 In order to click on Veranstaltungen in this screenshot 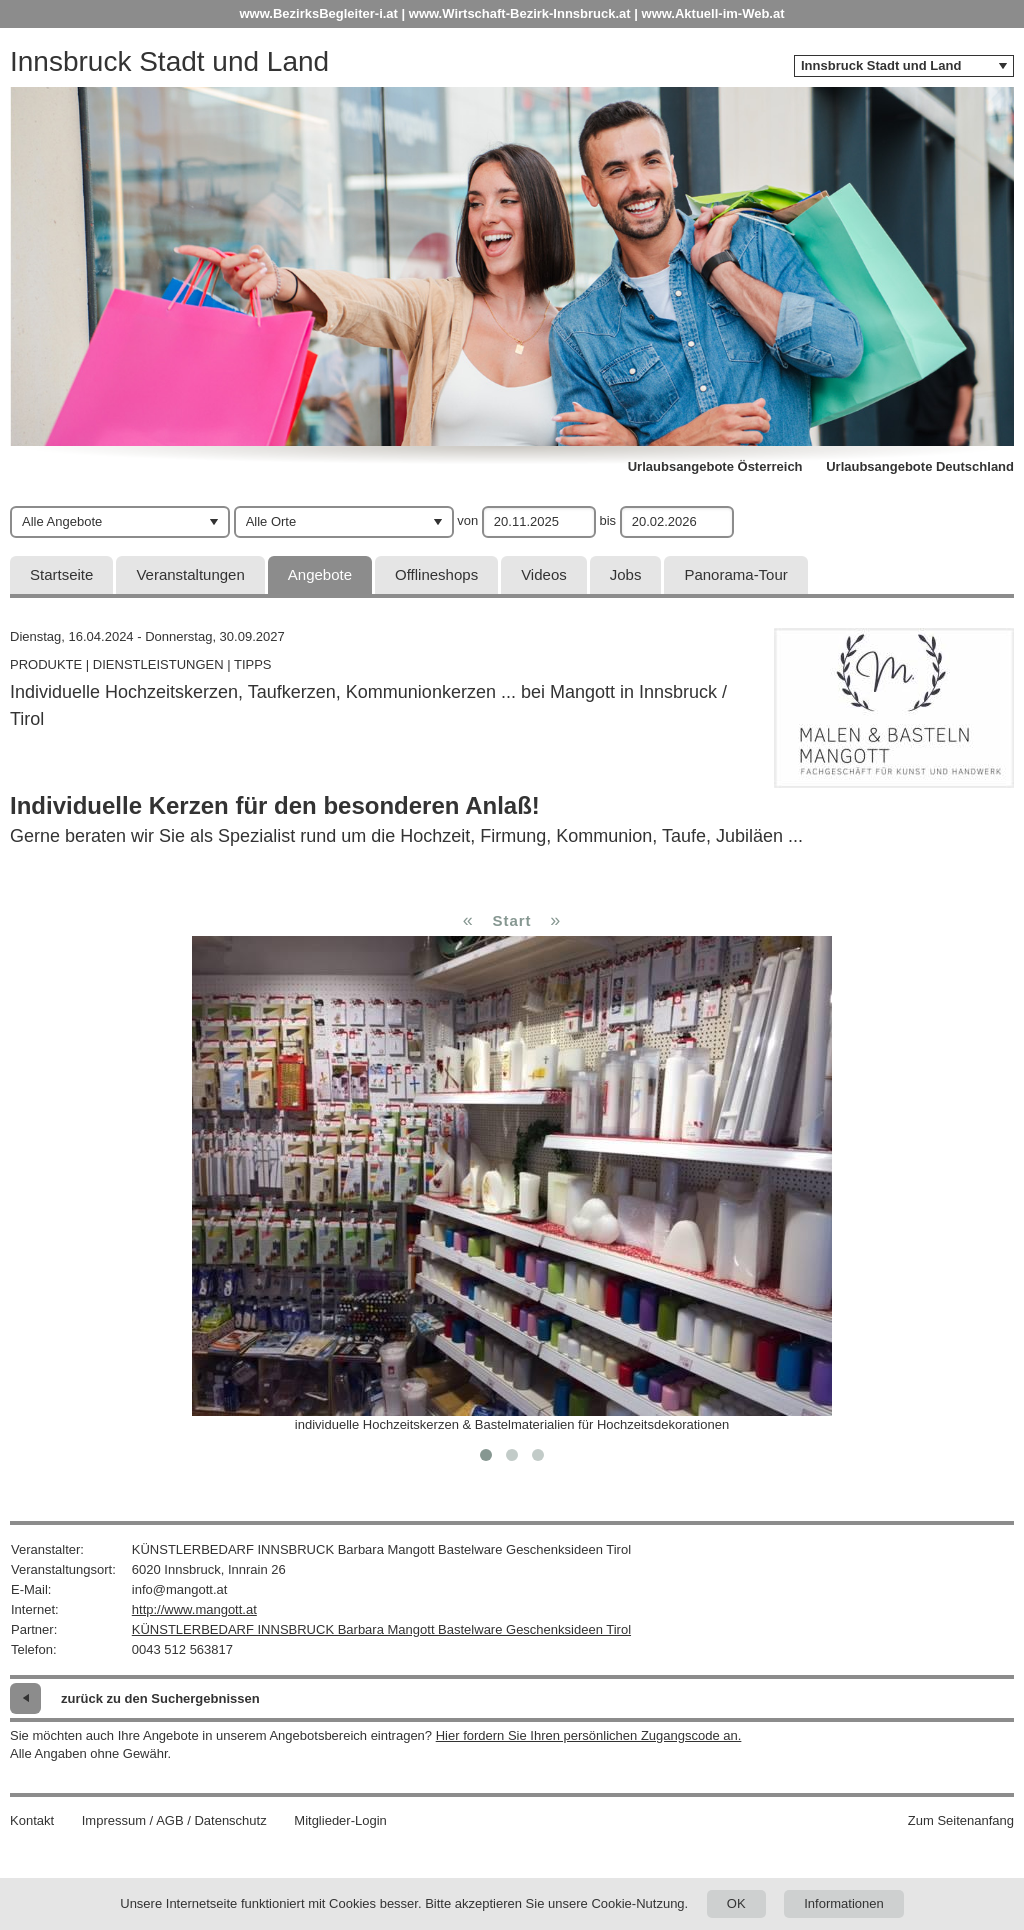, I will do `click(190, 574)`.